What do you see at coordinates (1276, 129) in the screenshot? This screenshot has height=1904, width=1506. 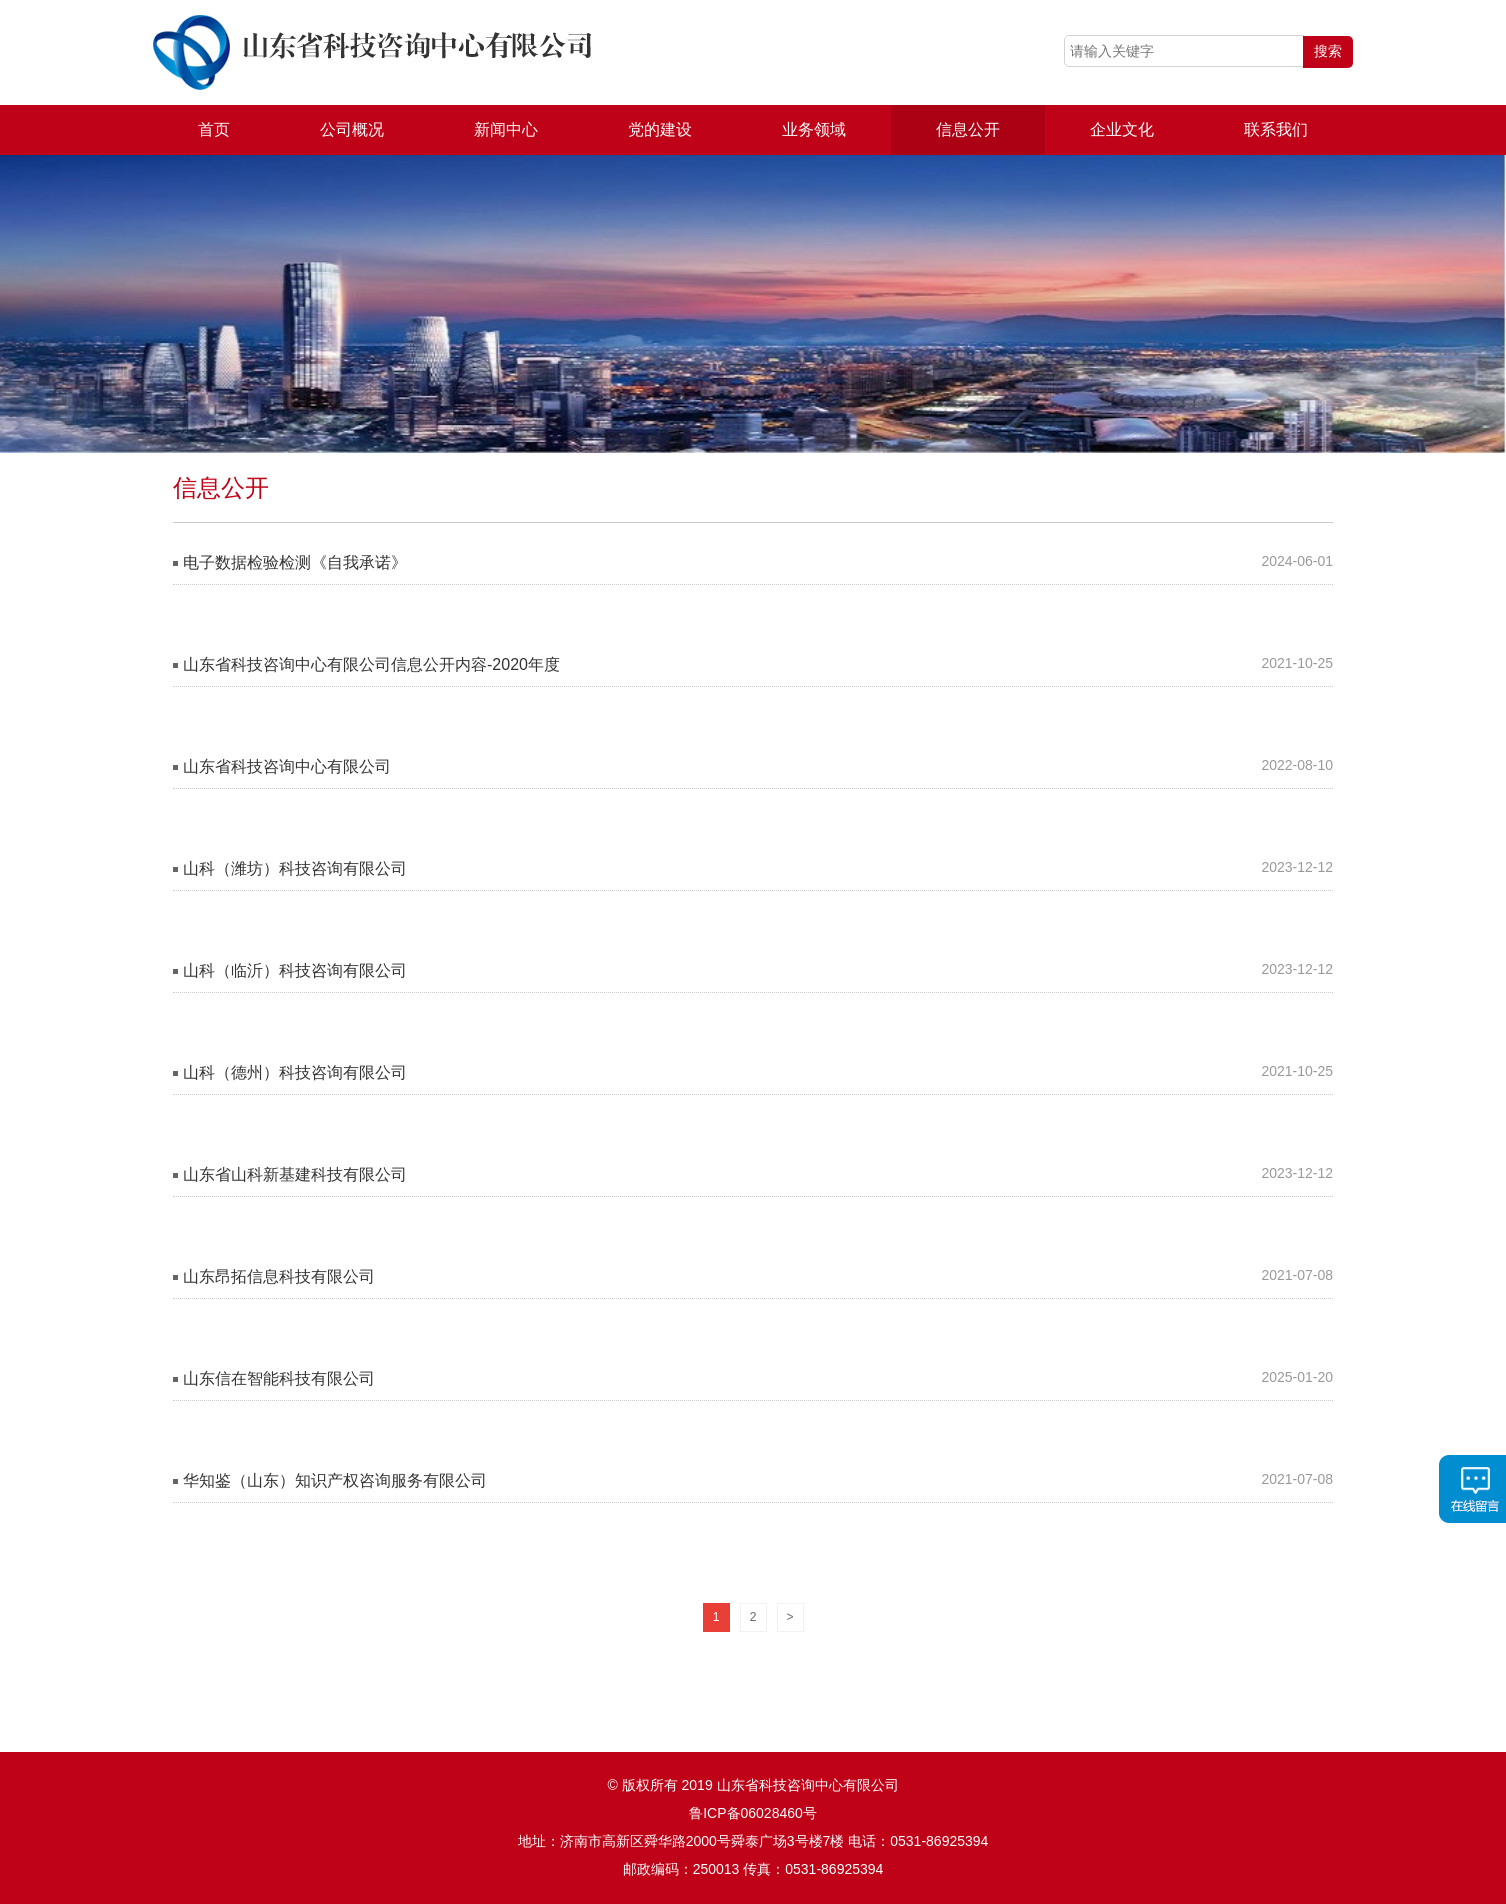 I see `联系我们` at bounding box center [1276, 129].